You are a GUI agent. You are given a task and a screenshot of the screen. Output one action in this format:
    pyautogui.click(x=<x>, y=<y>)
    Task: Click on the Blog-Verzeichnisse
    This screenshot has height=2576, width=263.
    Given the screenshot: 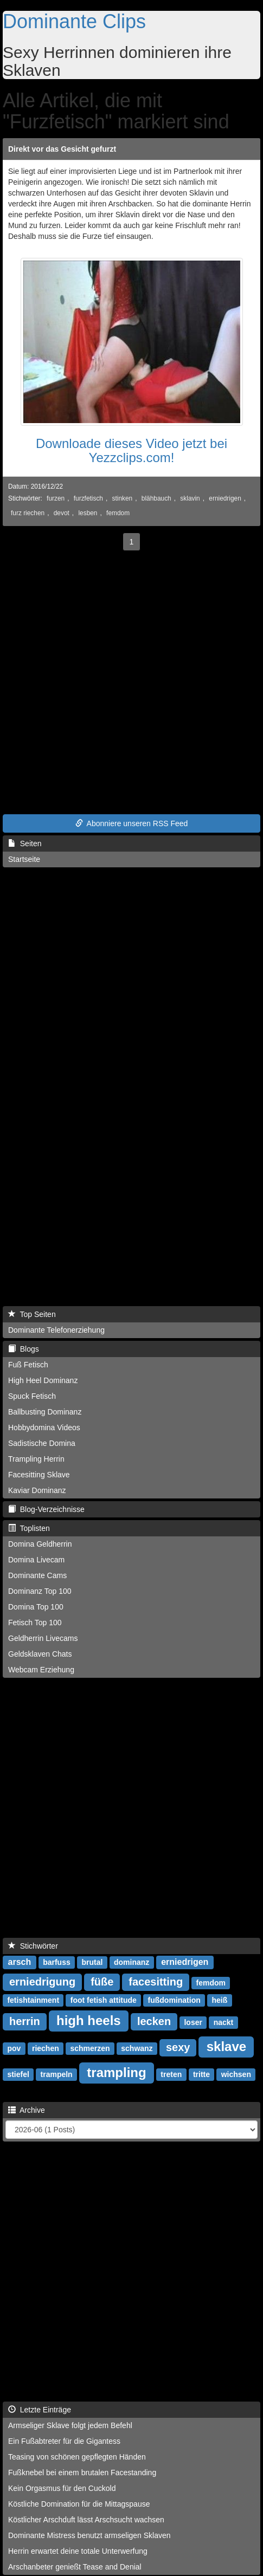 What is the action you would take?
    pyautogui.click(x=46, y=1509)
    